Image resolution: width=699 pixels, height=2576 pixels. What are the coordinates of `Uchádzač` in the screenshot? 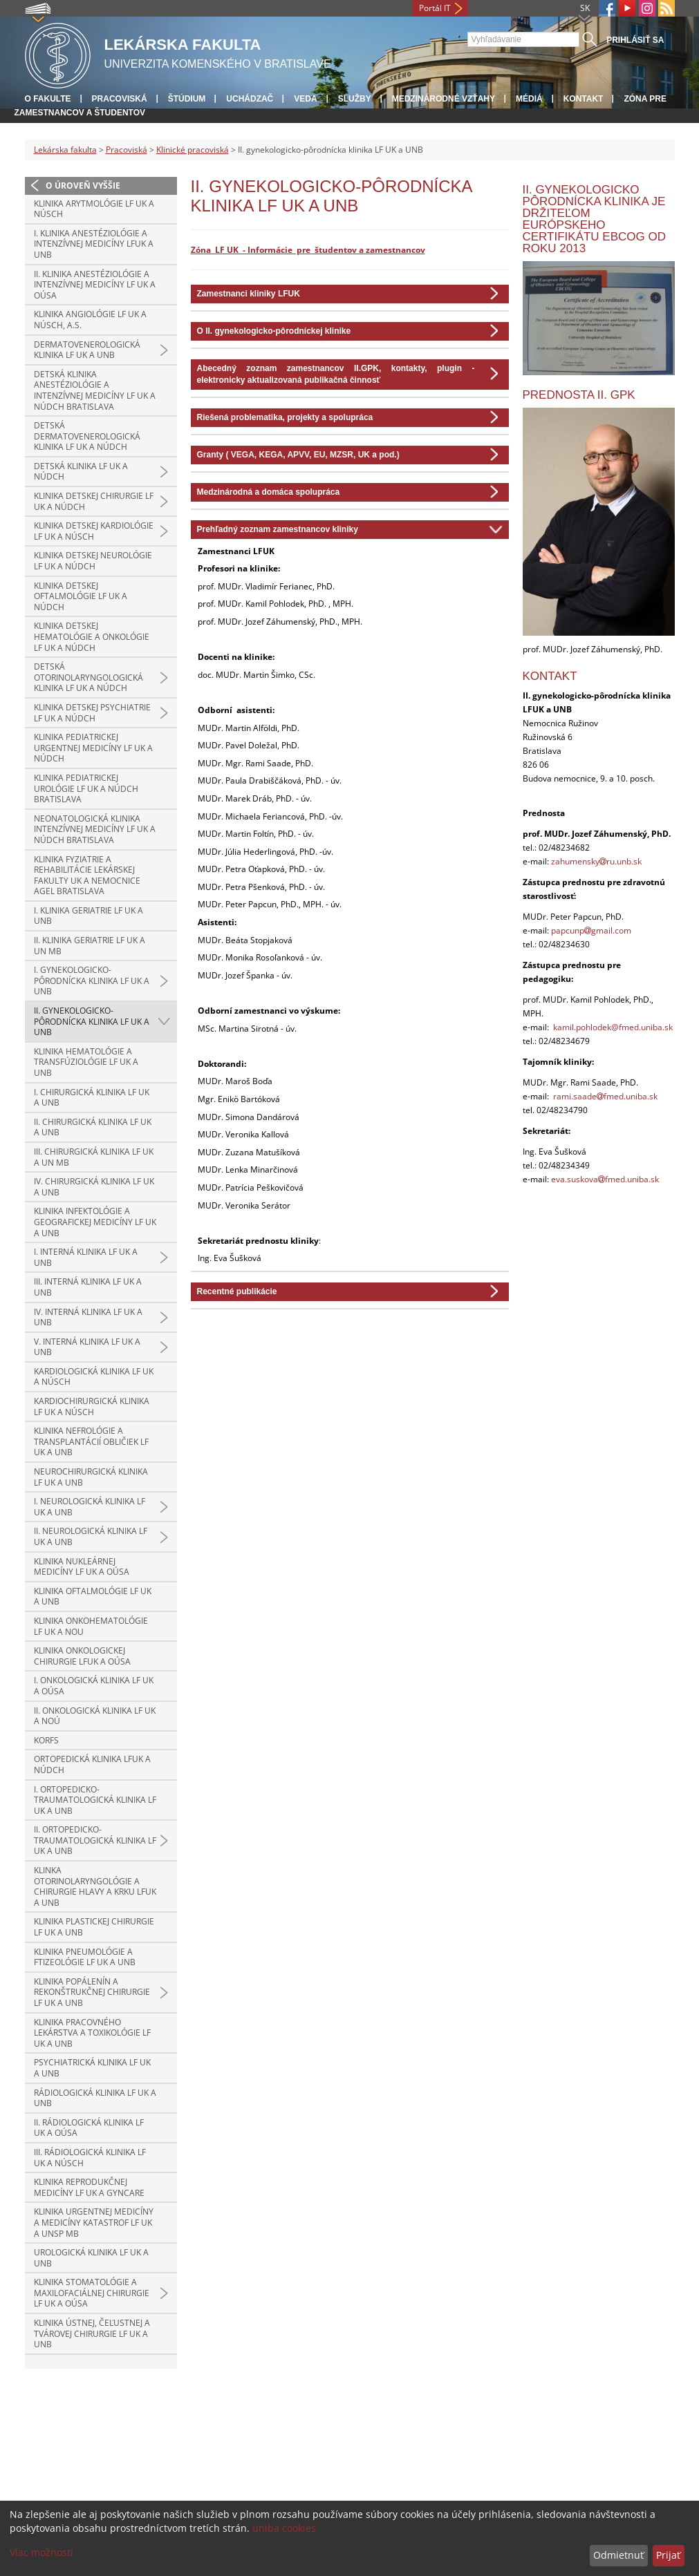 It's located at (249, 99).